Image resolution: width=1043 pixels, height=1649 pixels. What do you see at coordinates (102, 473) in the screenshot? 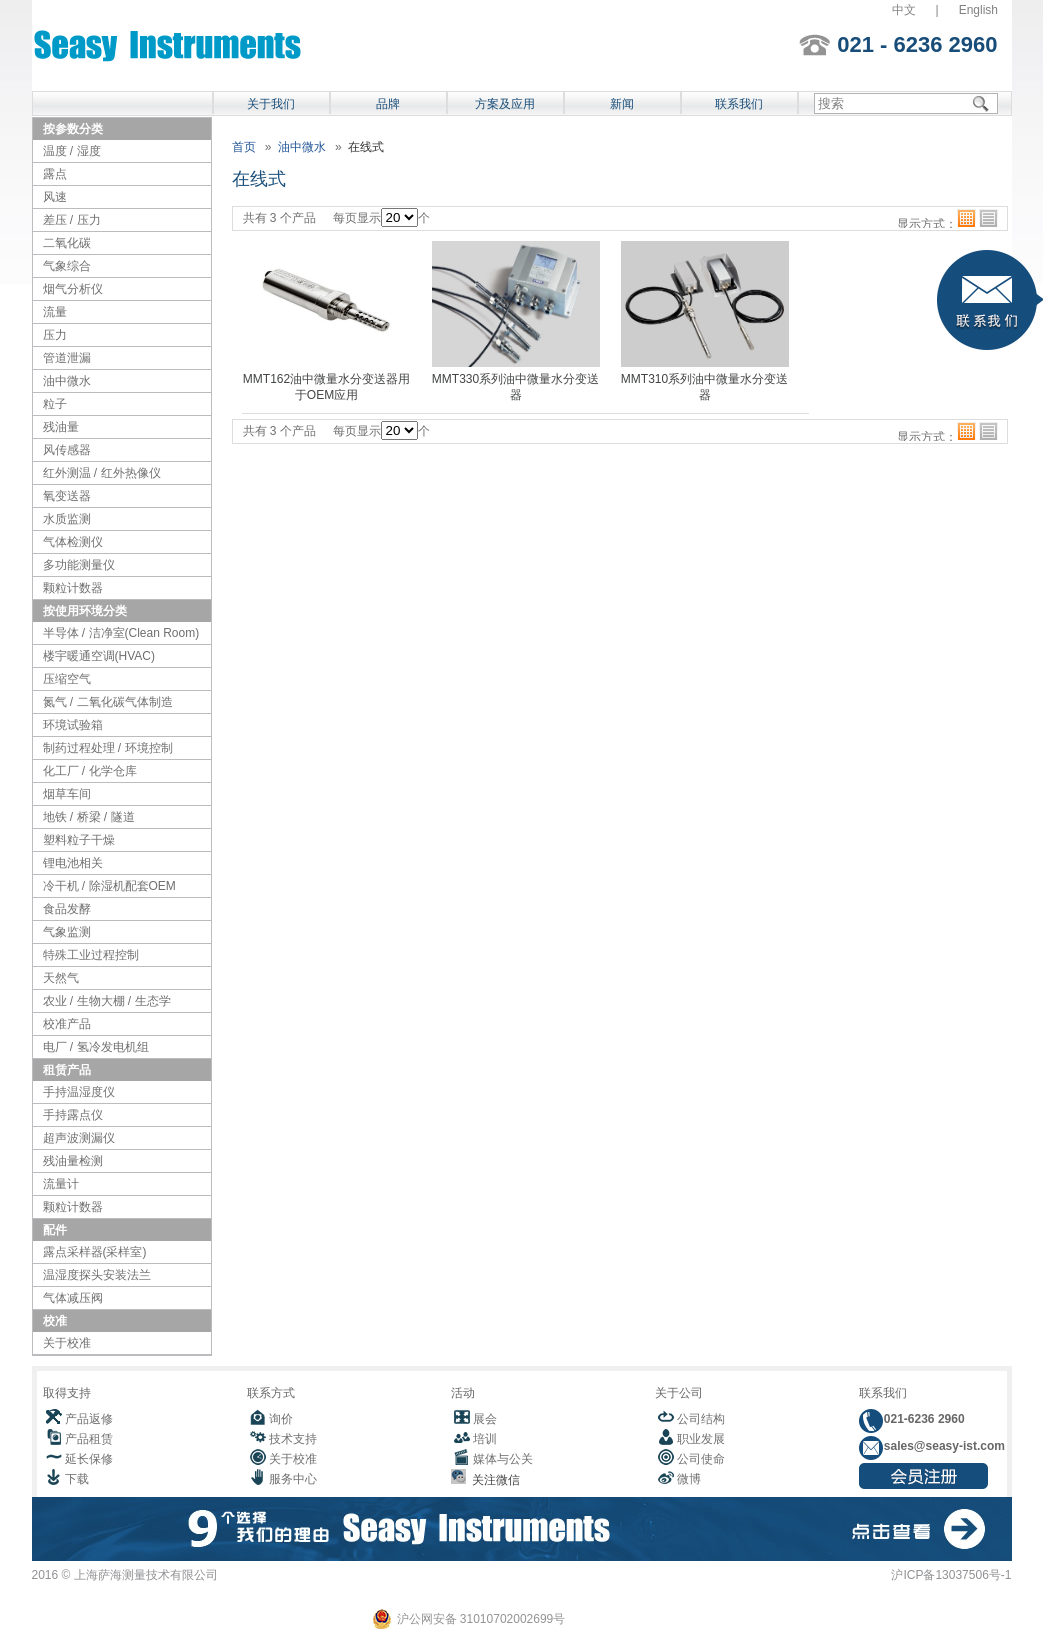
I see `红外测温 / 红外热像仪` at bounding box center [102, 473].